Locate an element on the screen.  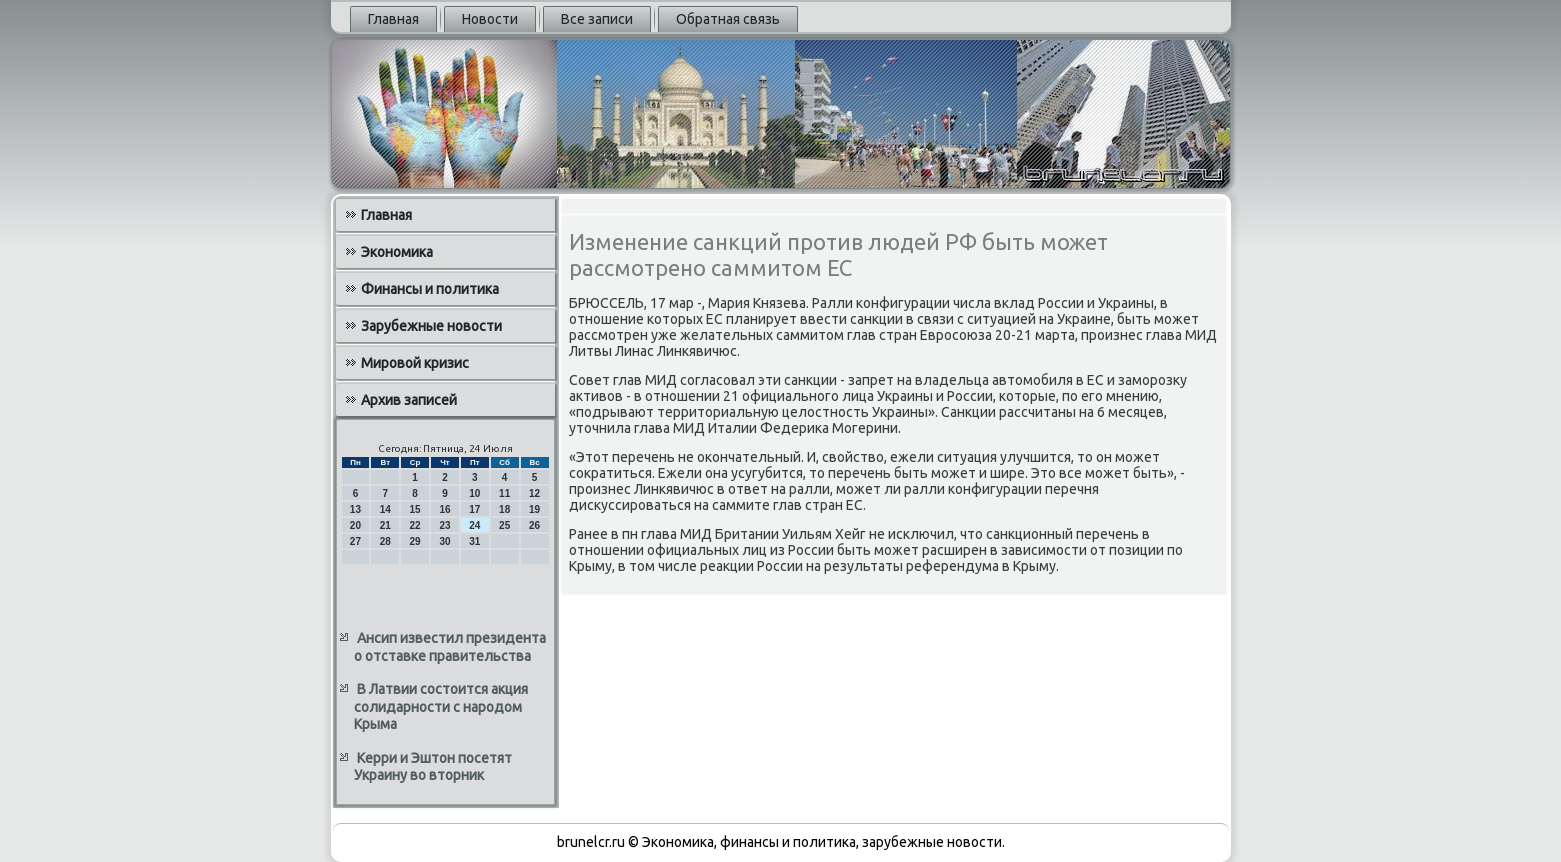
14 is located at coordinates (385, 509).